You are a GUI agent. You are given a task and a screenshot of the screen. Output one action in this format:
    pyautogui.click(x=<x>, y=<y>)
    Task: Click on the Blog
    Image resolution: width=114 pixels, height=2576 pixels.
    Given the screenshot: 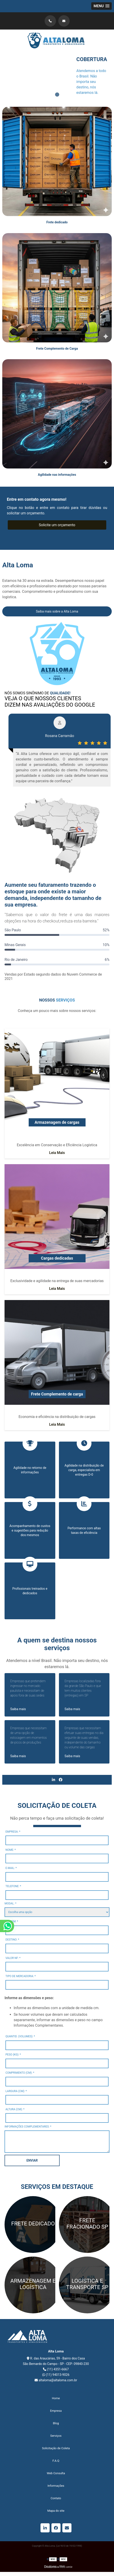 What is the action you would take?
    pyautogui.click(x=56, y=2423)
    